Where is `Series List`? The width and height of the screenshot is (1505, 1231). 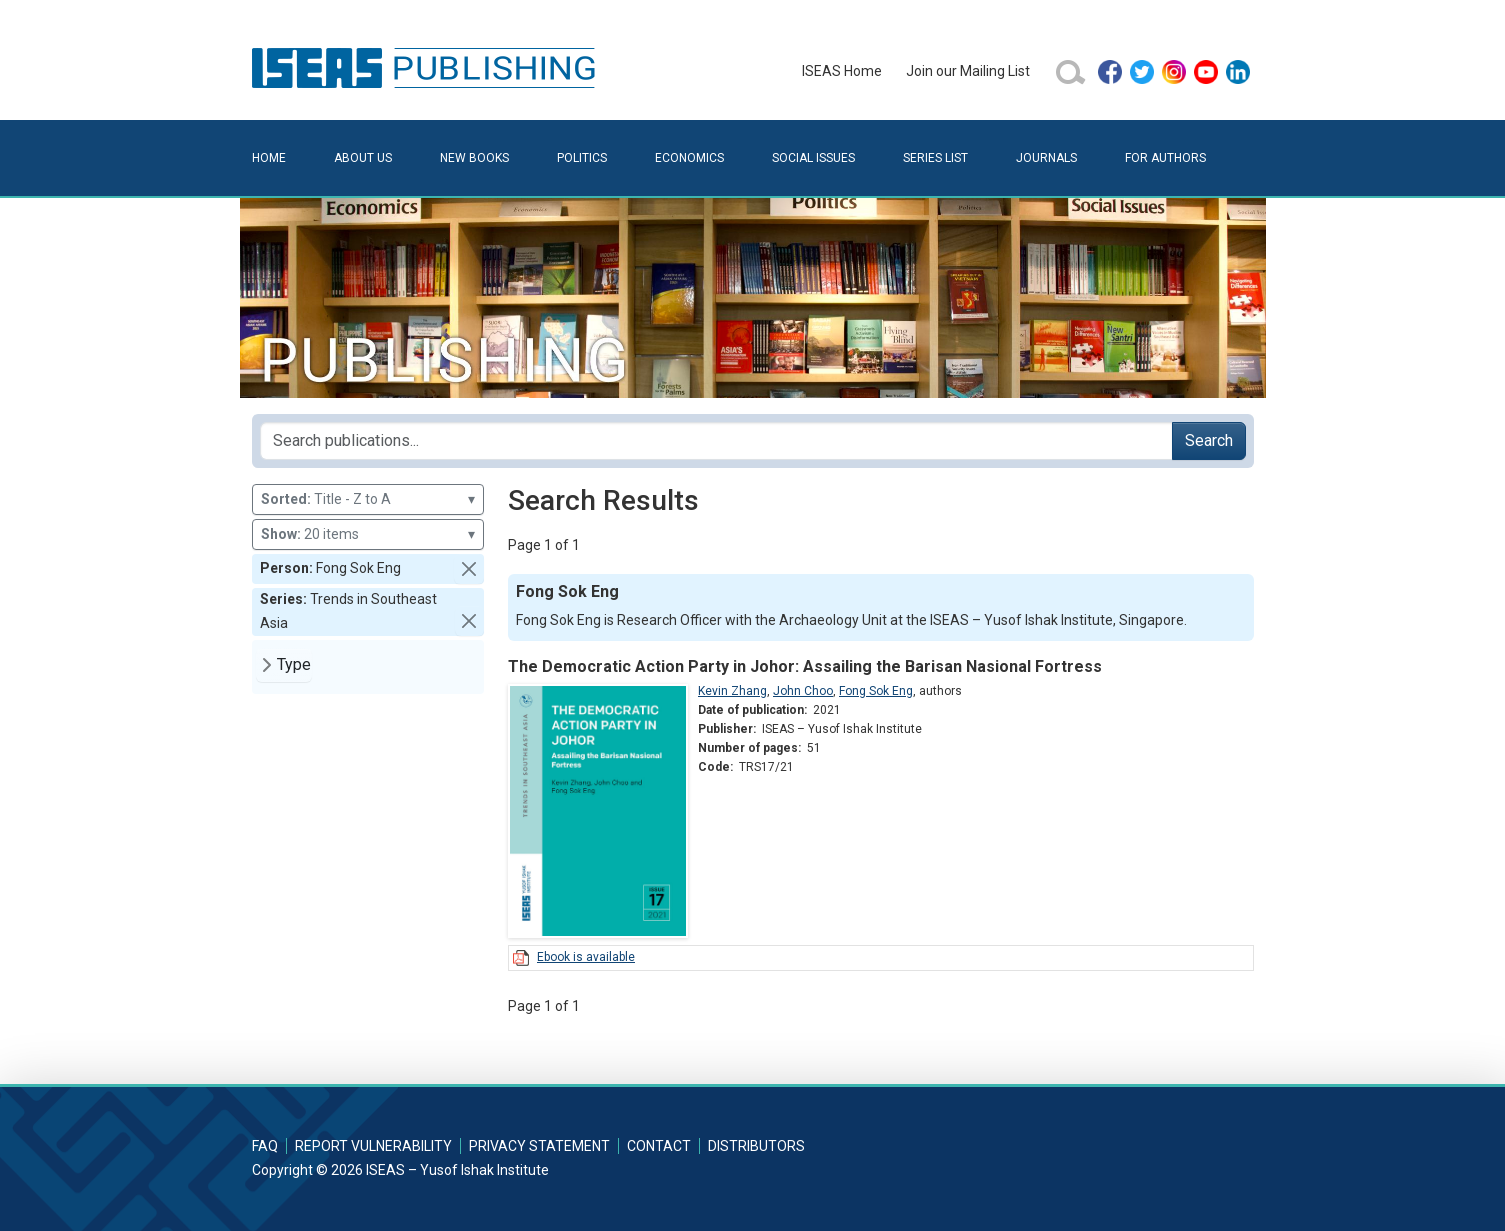
Series List is located at coordinates (935, 158).